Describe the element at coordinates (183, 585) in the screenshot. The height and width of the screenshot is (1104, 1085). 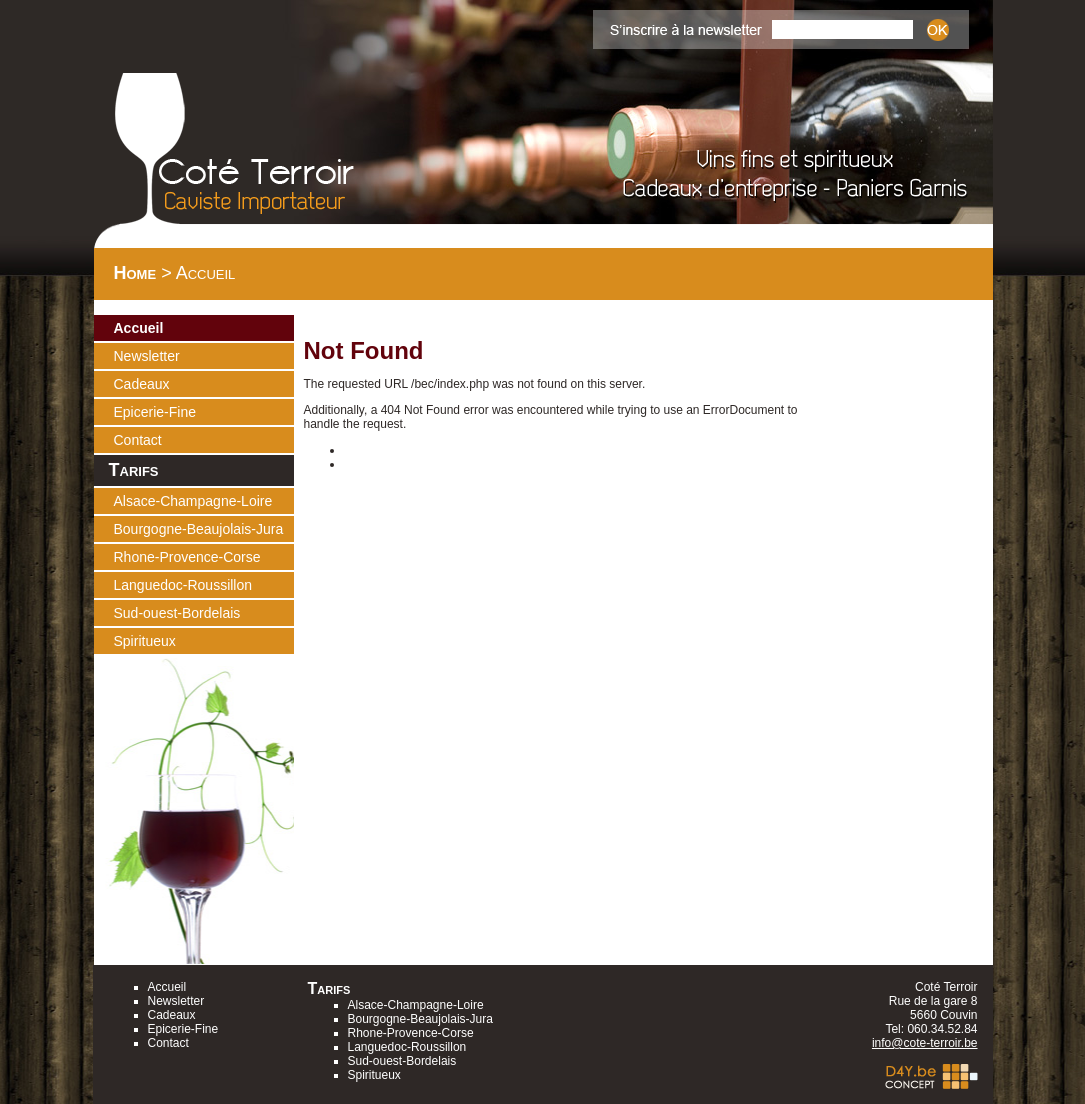
I see `Languedoc-Roussillon` at that location.